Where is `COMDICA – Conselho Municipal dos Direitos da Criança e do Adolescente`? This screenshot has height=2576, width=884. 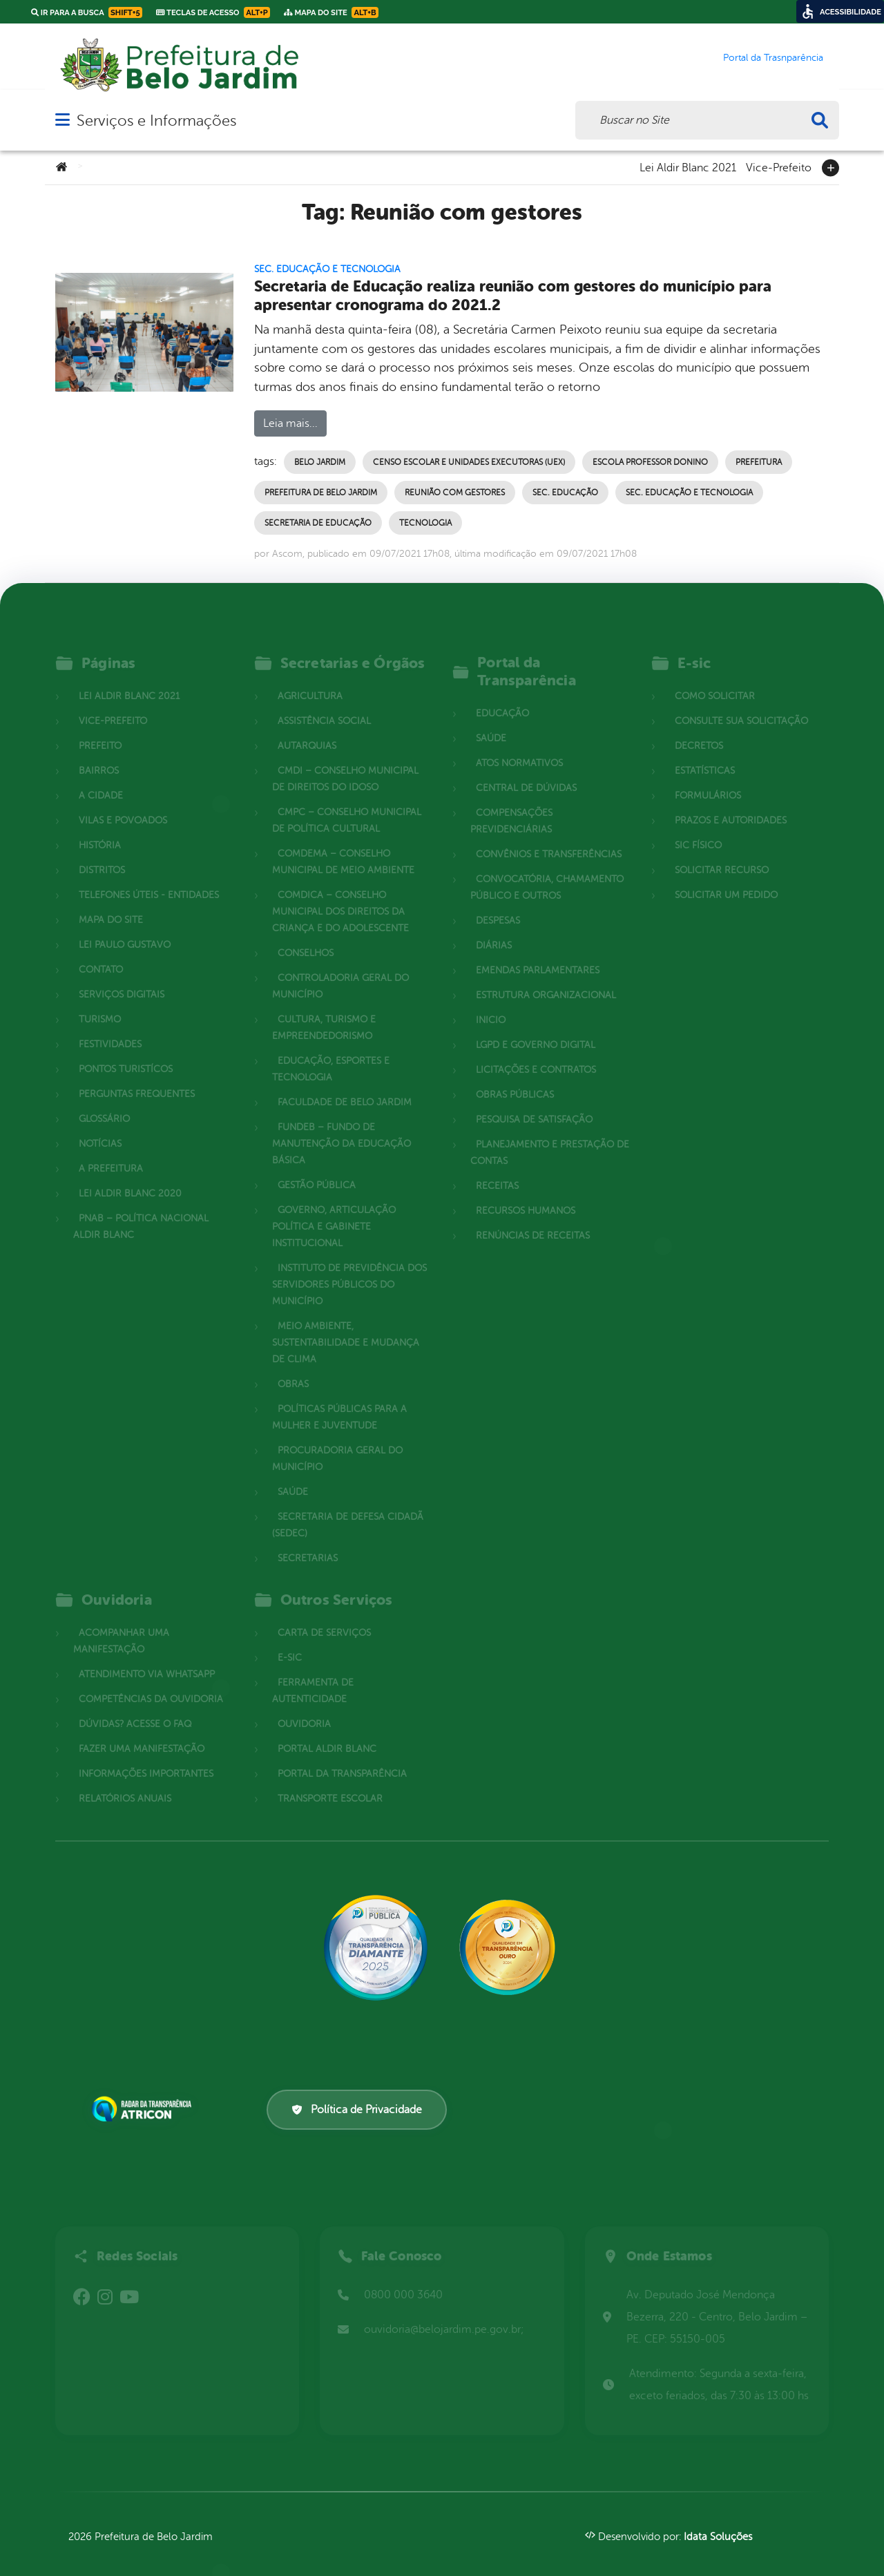
COMDICA – Conselho Municipal dos Direitos da Criança e do Adolescente is located at coordinates (340, 895).